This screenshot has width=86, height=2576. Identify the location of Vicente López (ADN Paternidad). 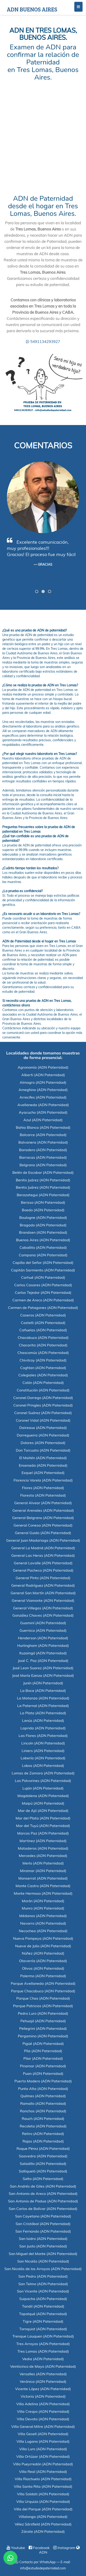
(43, 2388).